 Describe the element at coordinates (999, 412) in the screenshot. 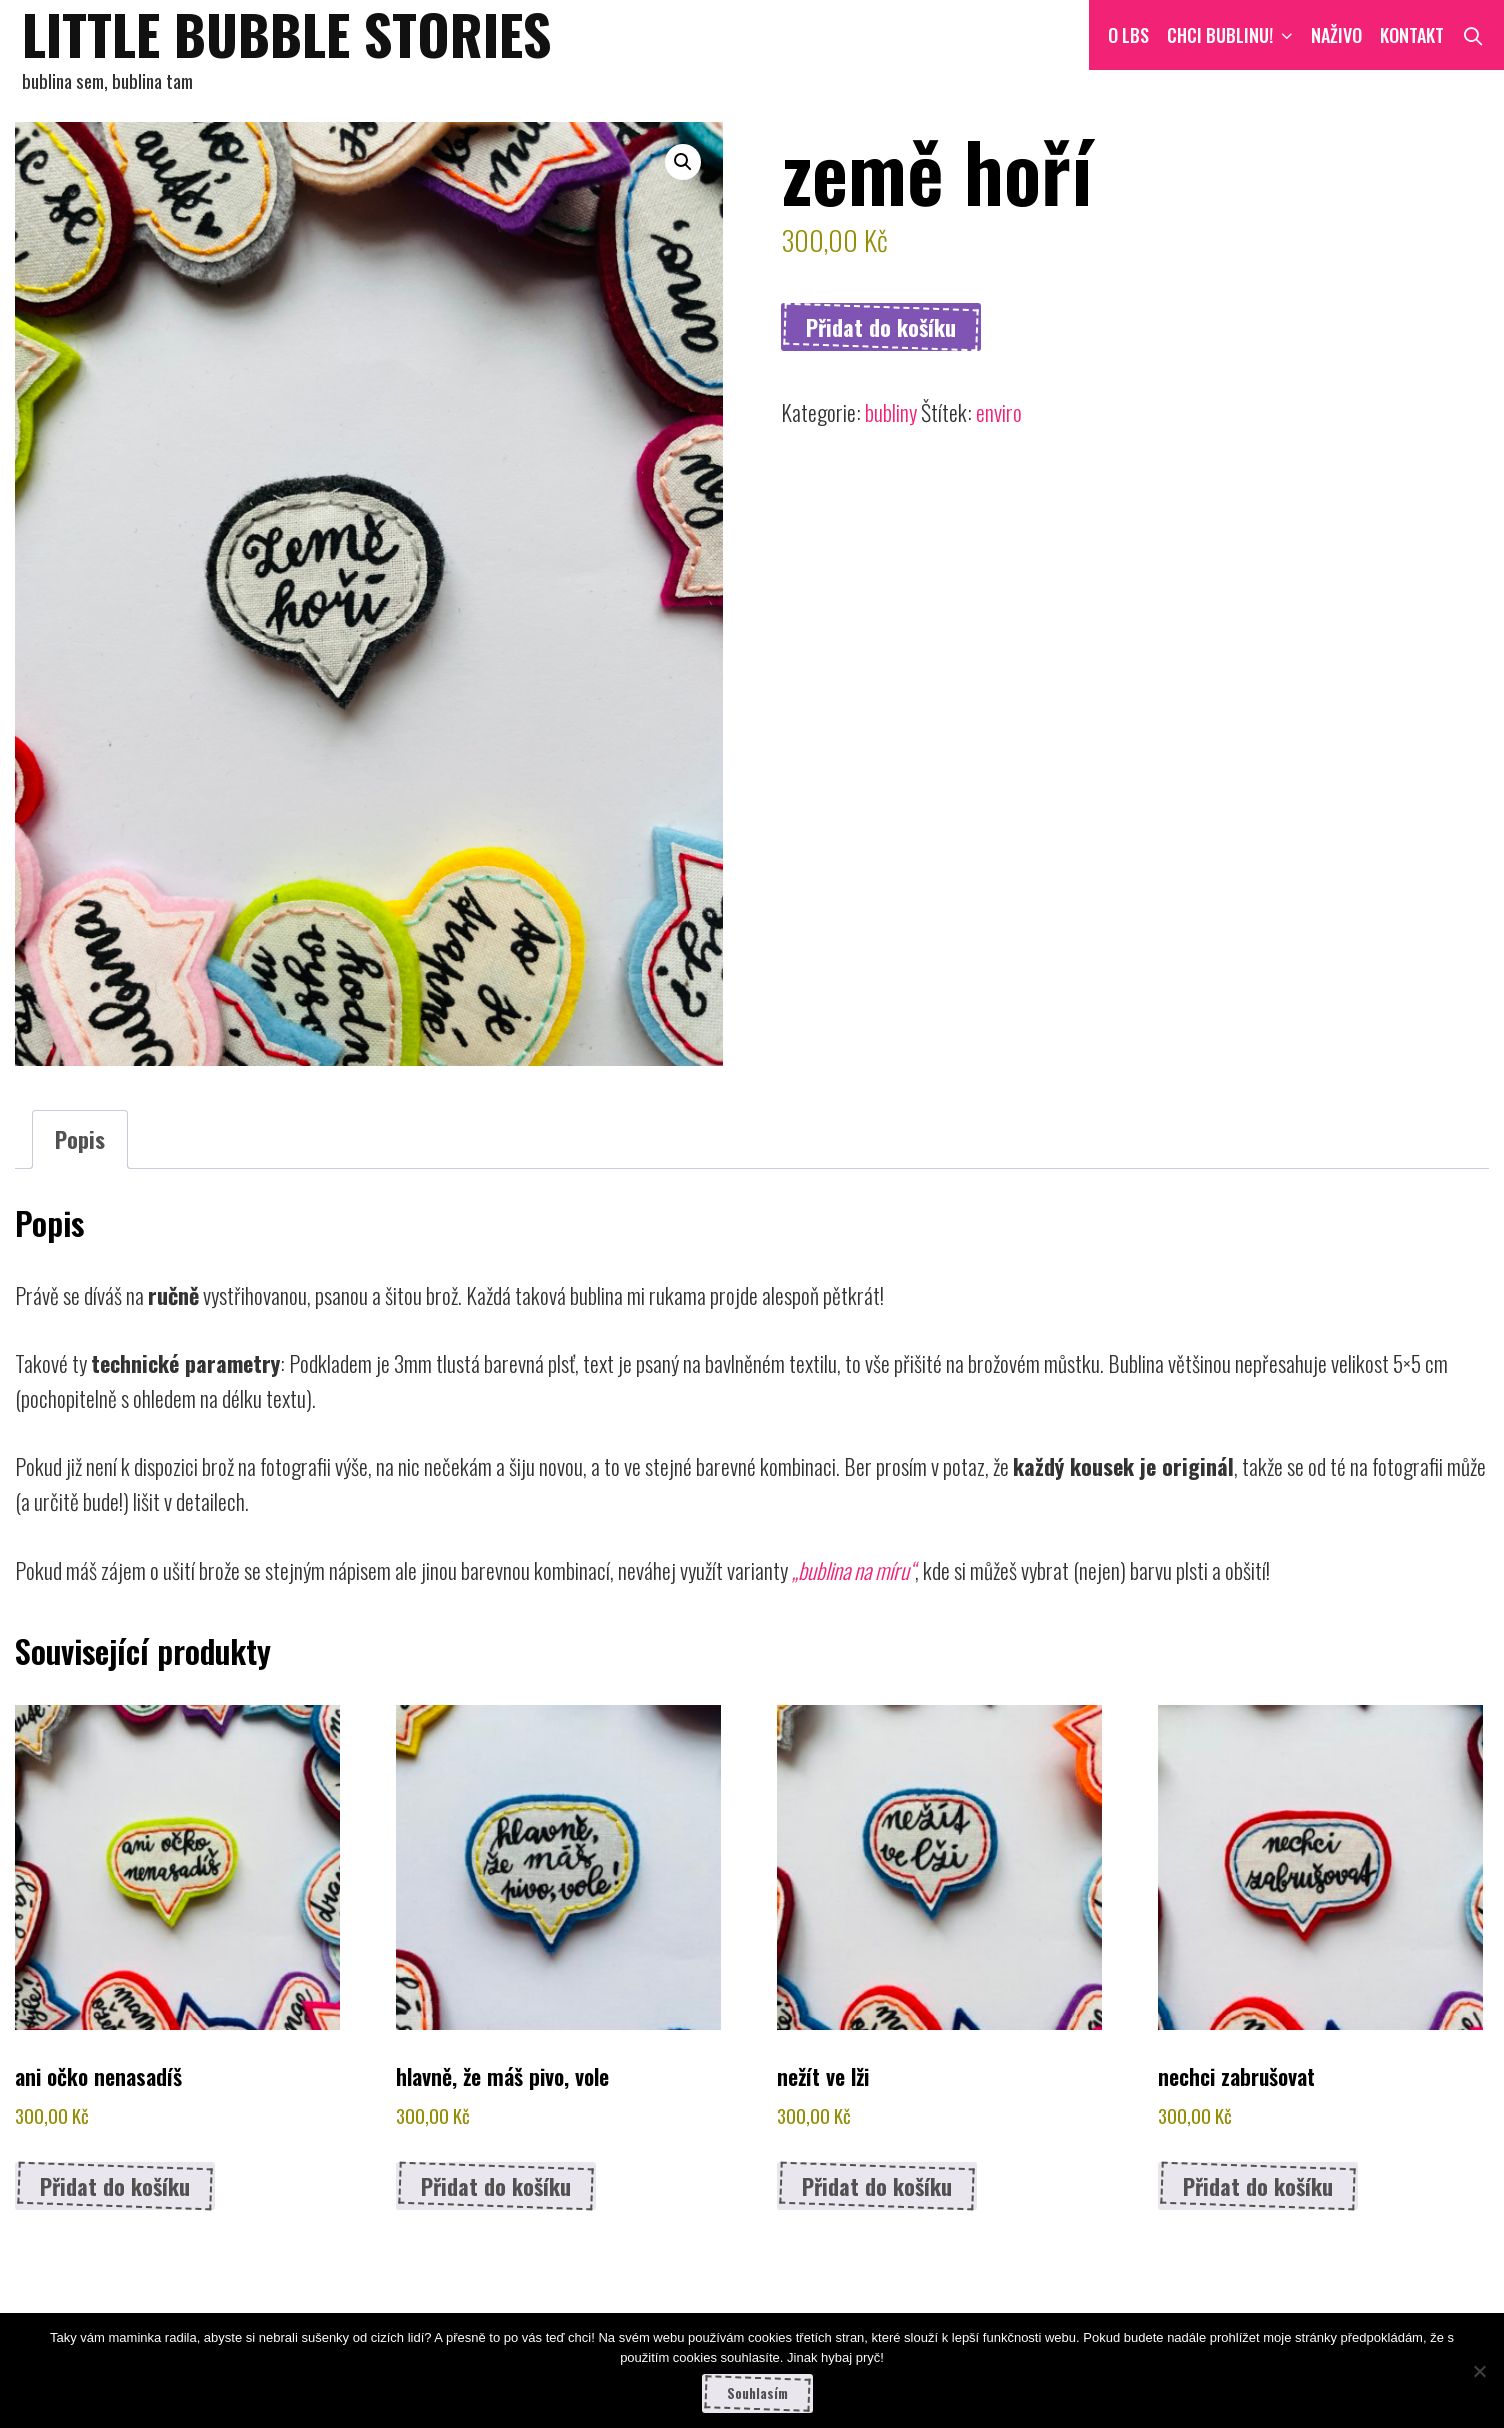

I see `enviro` at that location.